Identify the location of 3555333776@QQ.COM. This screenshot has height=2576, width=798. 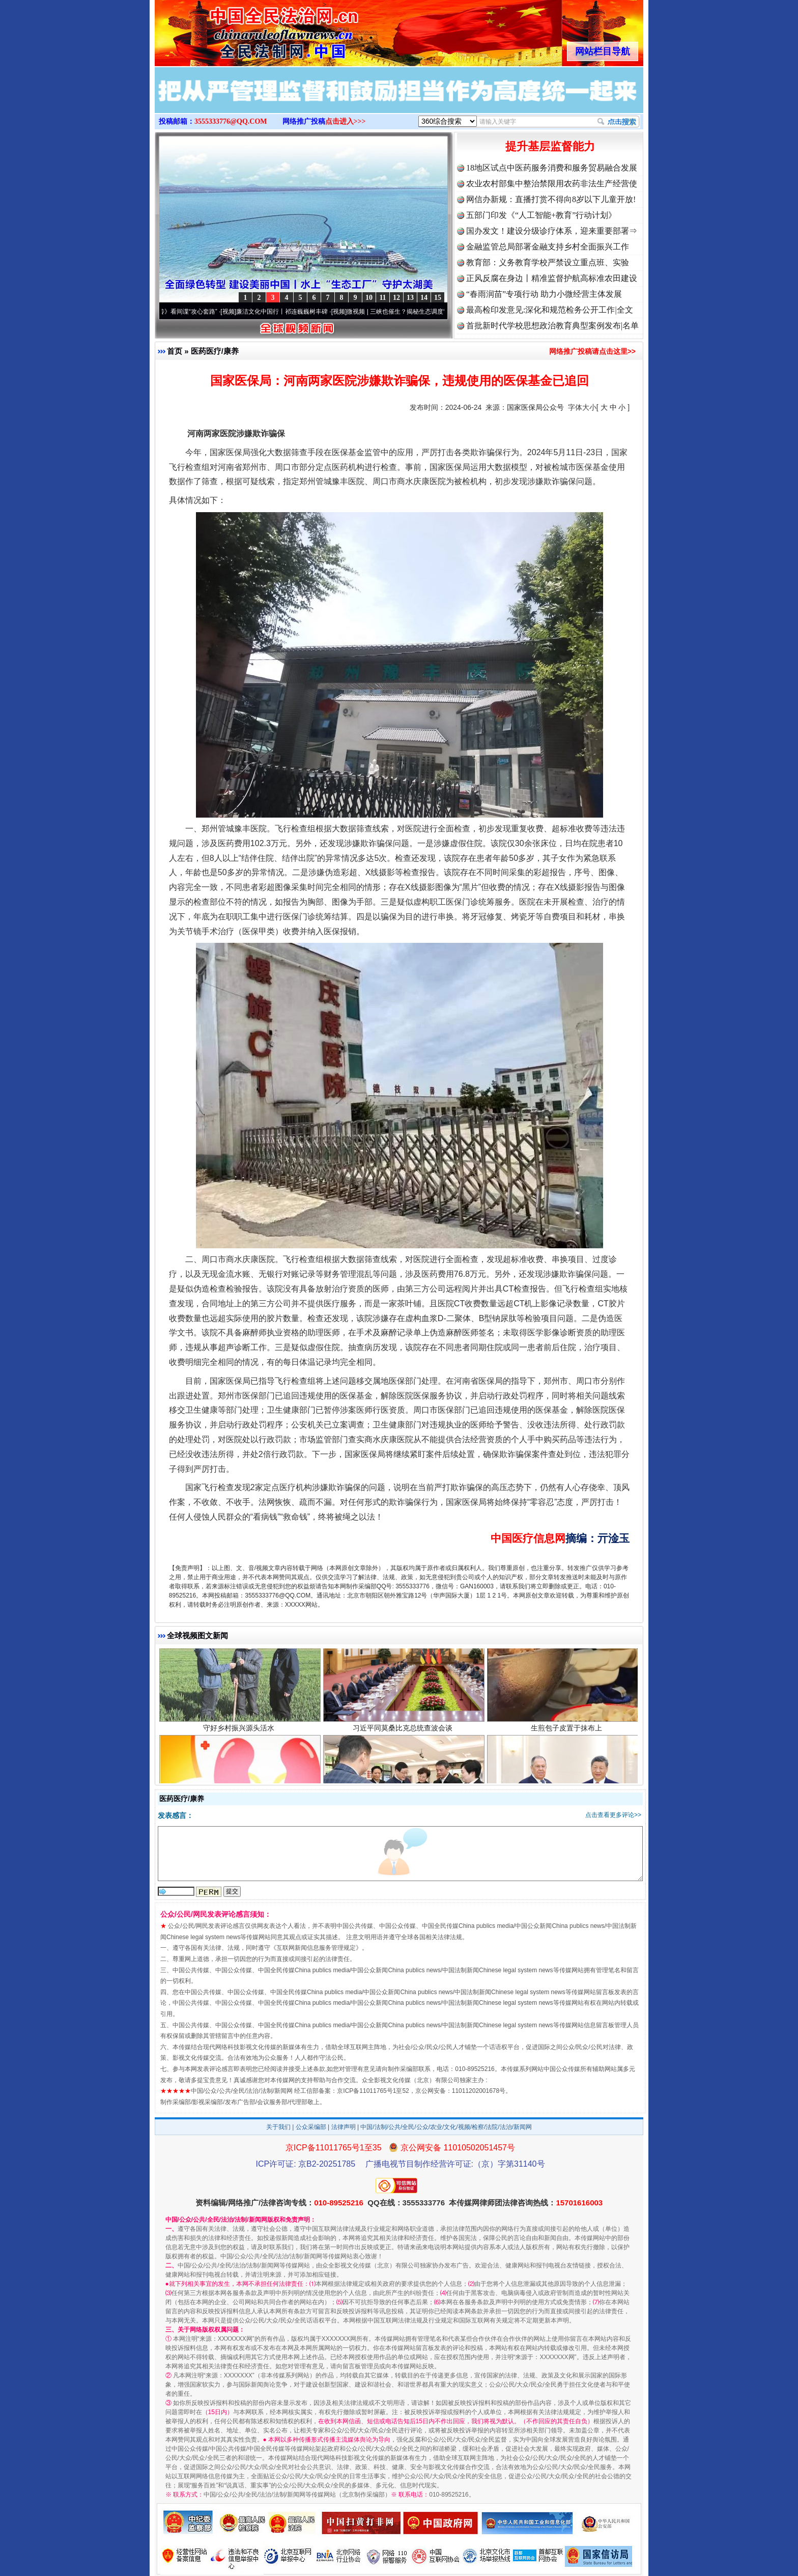
(230, 121).